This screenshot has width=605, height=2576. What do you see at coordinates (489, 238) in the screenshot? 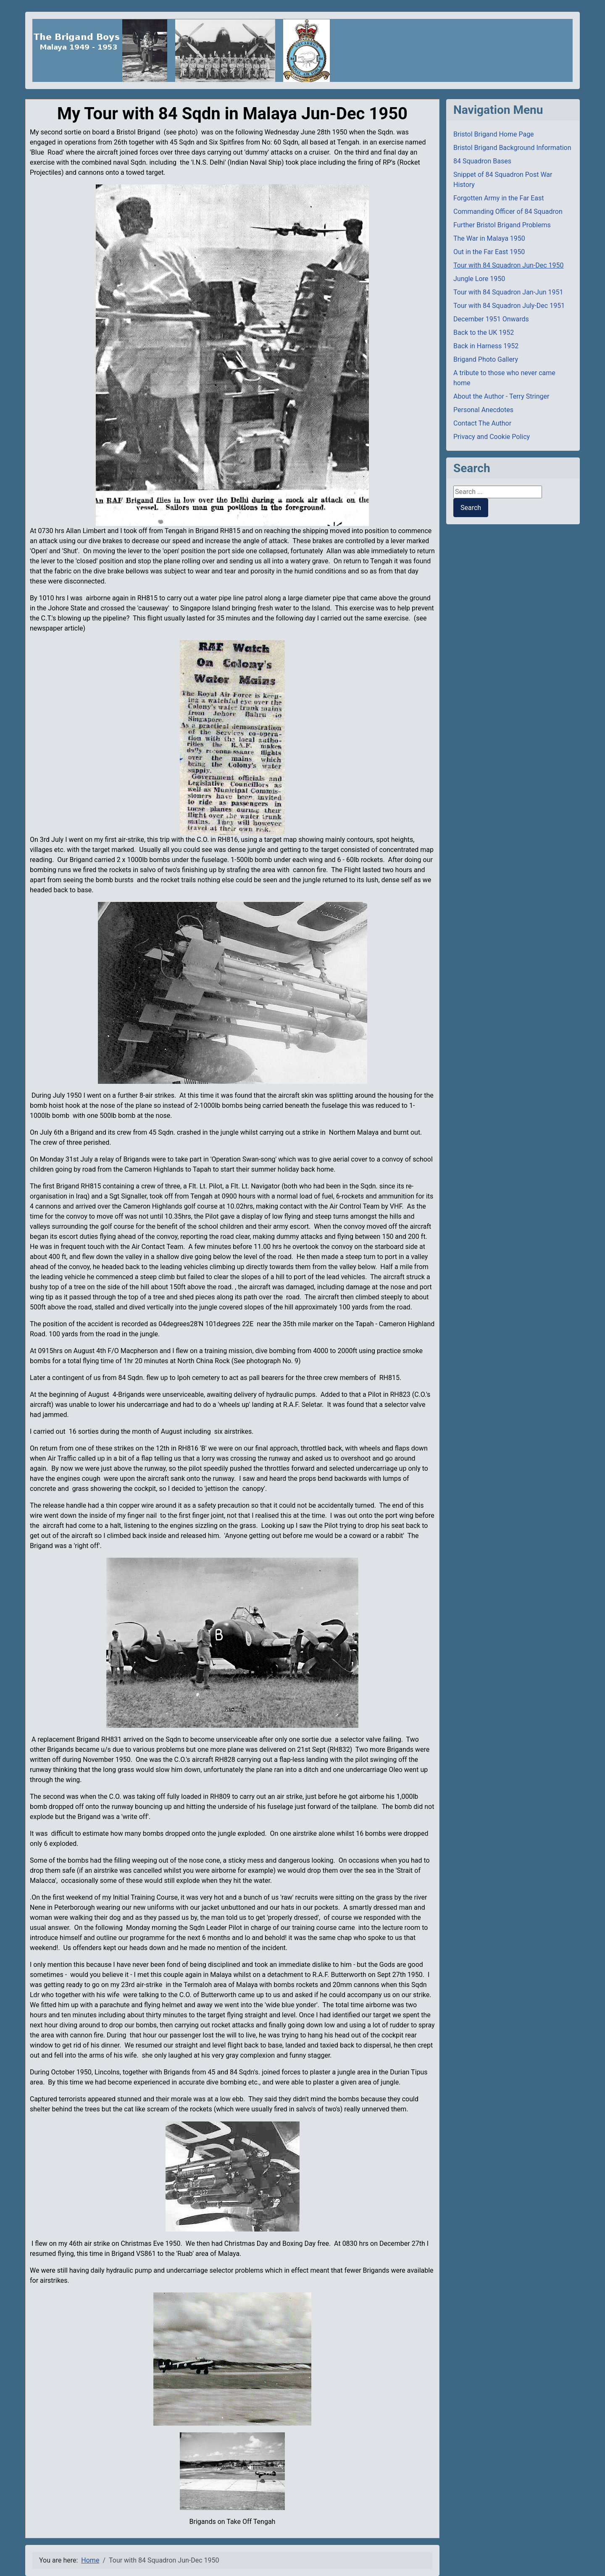
I see `The War in Malaya 1950` at bounding box center [489, 238].